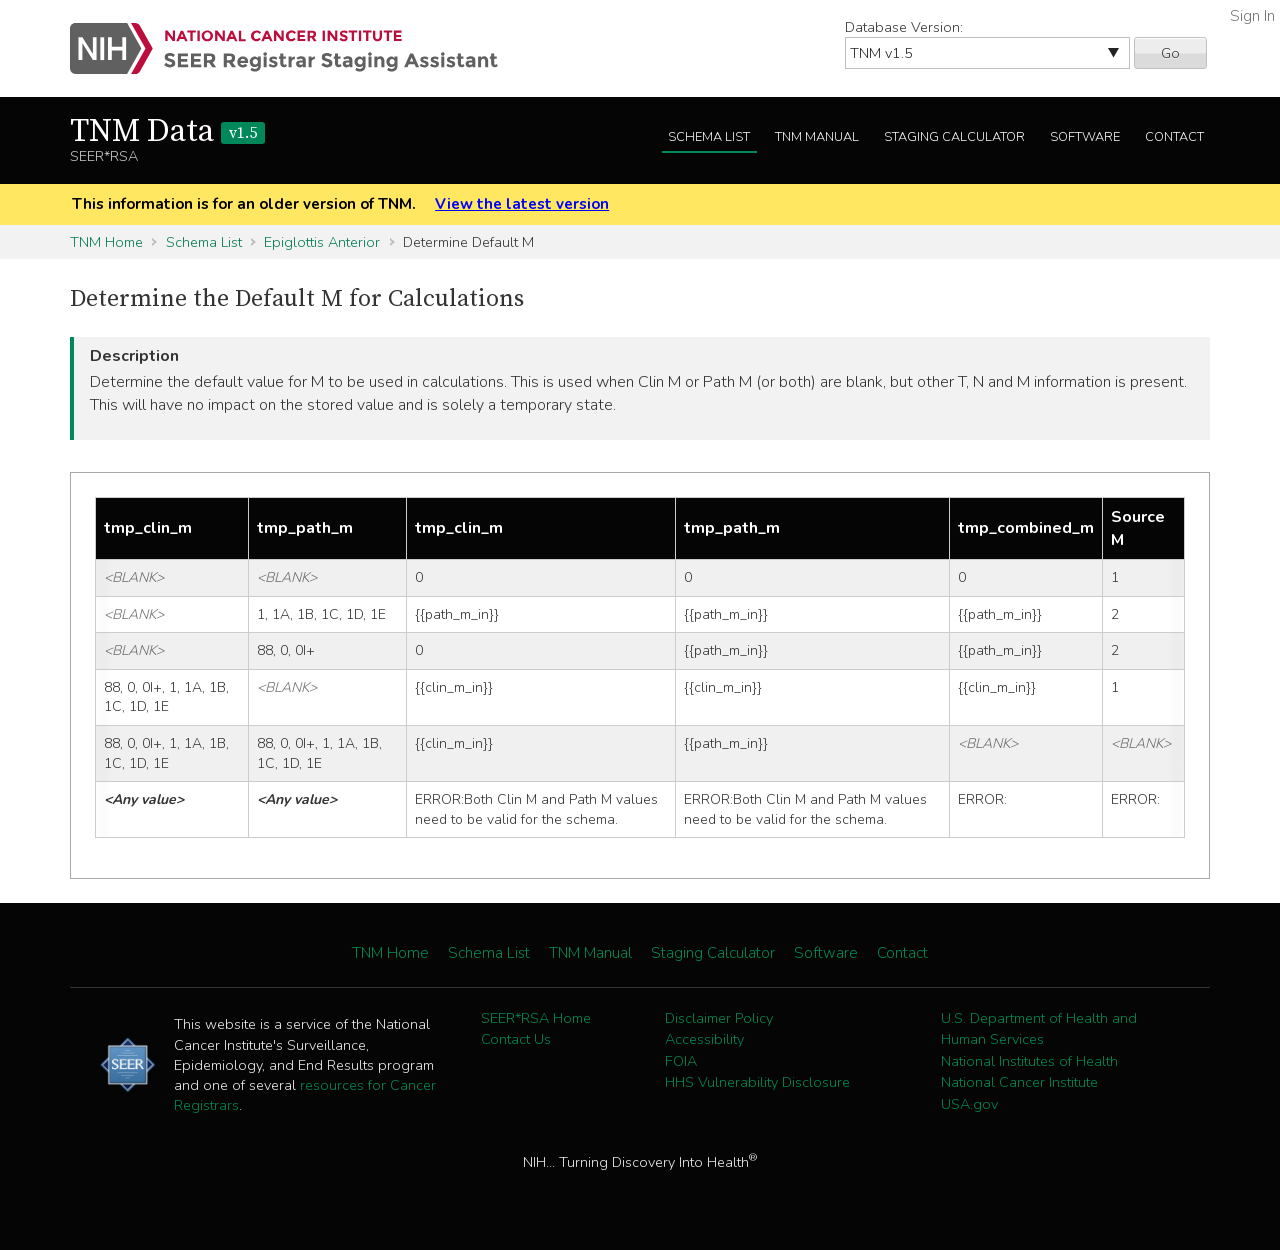 The image size is (1280, 1250). I want to click on USA.gov, so click(969, 1104).